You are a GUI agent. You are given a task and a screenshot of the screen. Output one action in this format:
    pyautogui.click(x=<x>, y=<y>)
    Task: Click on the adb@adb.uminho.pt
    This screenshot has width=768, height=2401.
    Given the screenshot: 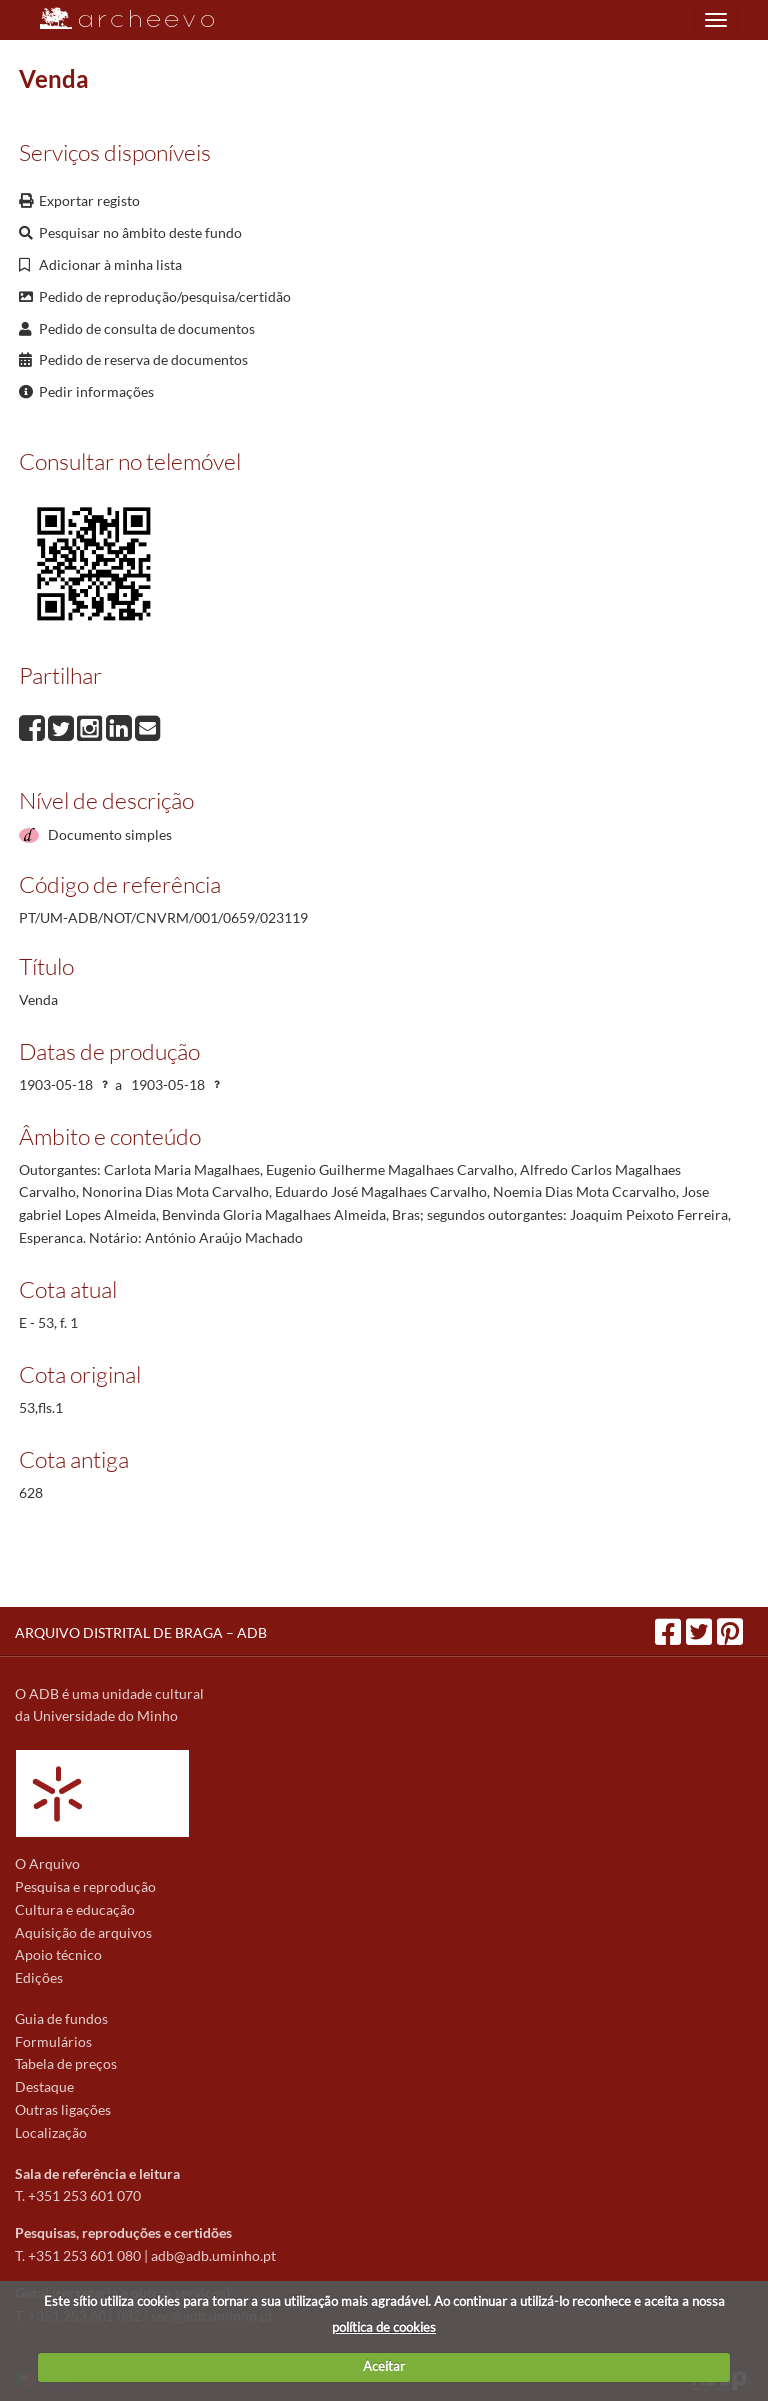 What is the action you would take?
    pyautogui.click(x=213, y=2255)
    